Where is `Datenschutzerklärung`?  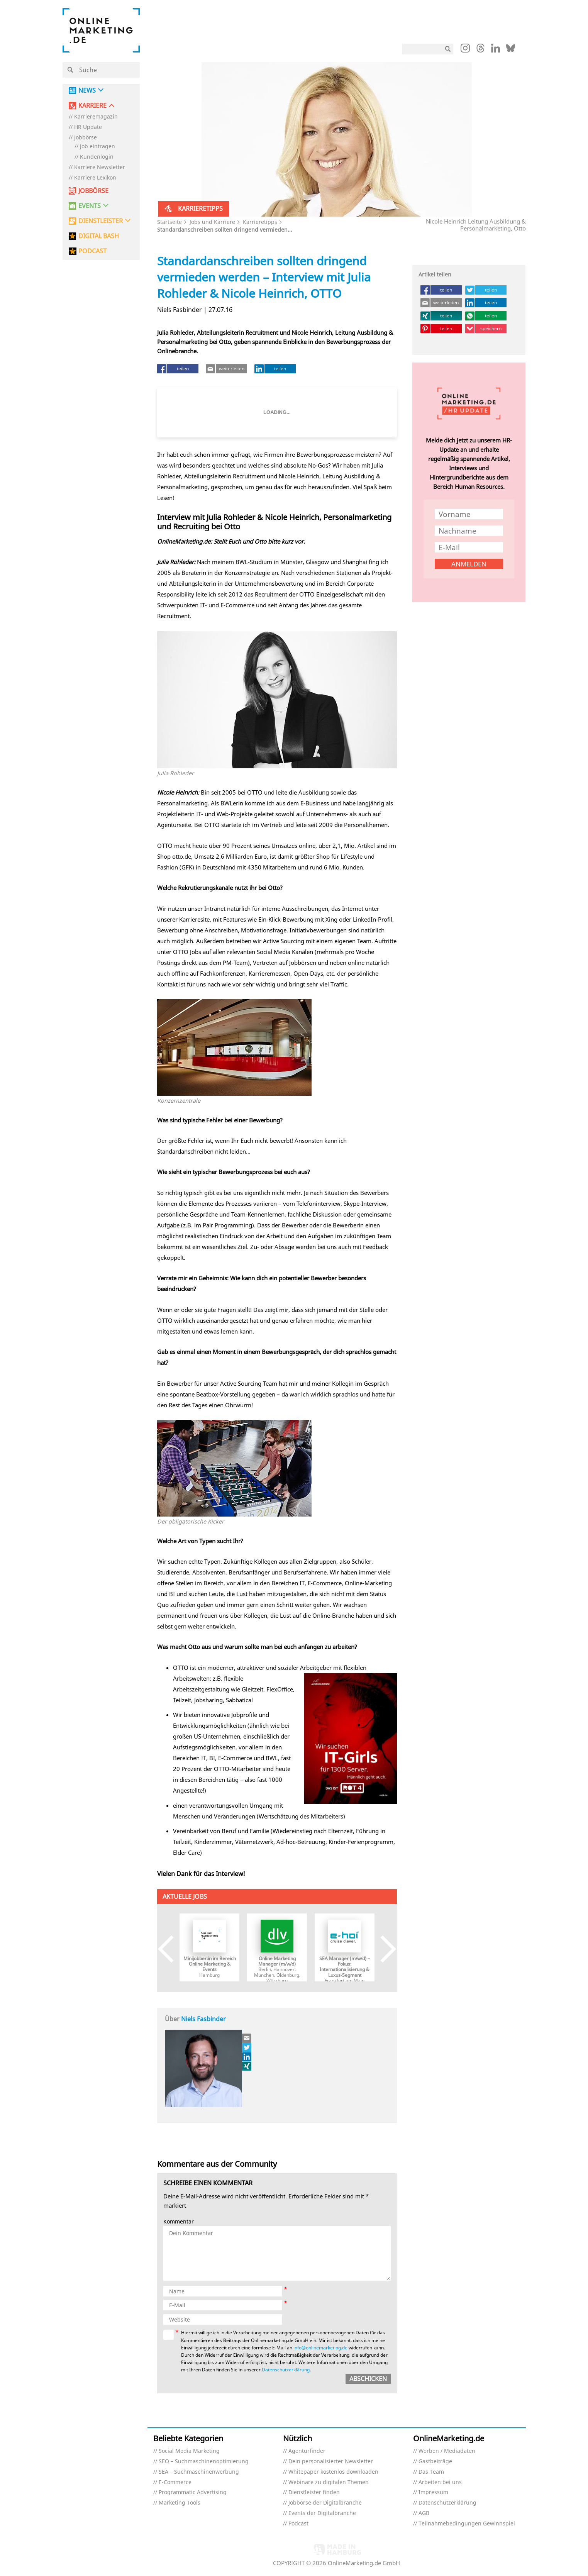 Datenschutzerklärung is located at coordinates (286, 2369).